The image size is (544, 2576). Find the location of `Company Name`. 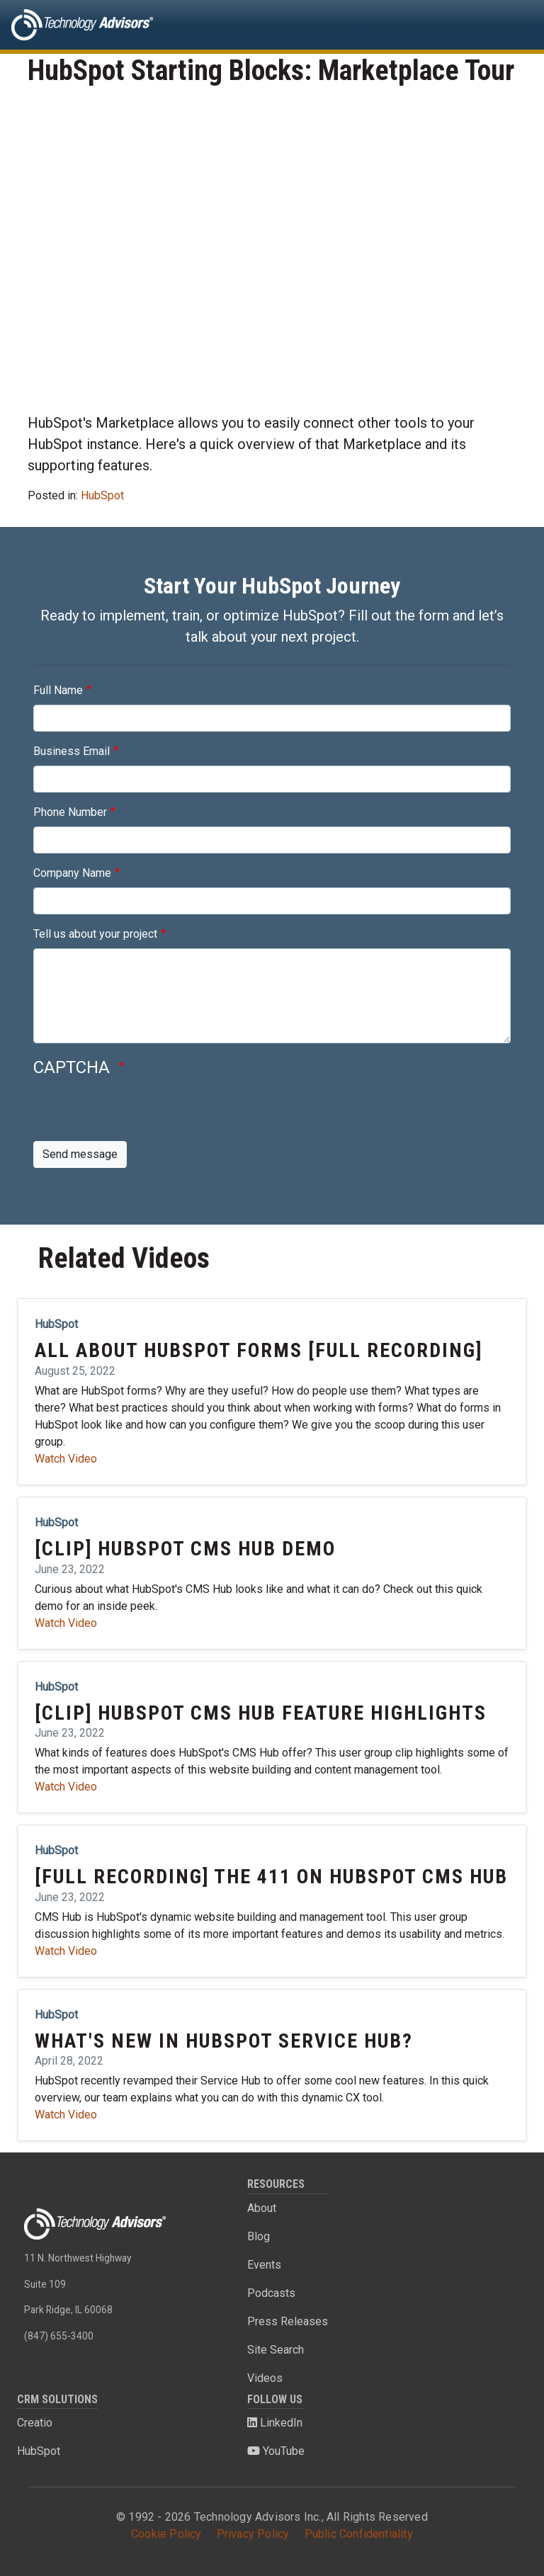

Company Name is located at coordinates (72, 873).